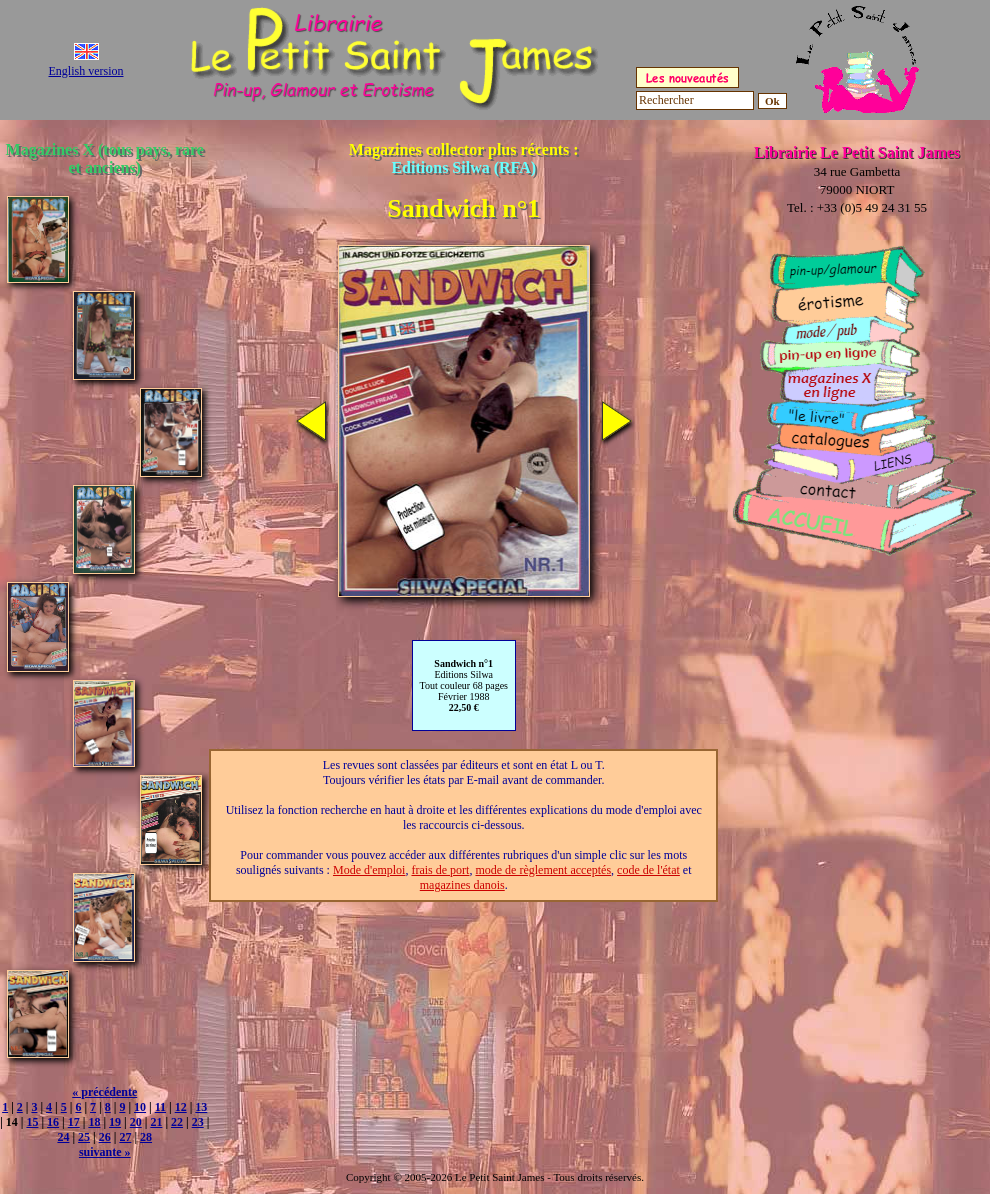 Image resolution: width=990 pixels, height=1194 pixels. What do you see at coordinates (74, 1122) in the screenshot?
I see `17` at bounding box center [74, 1122].